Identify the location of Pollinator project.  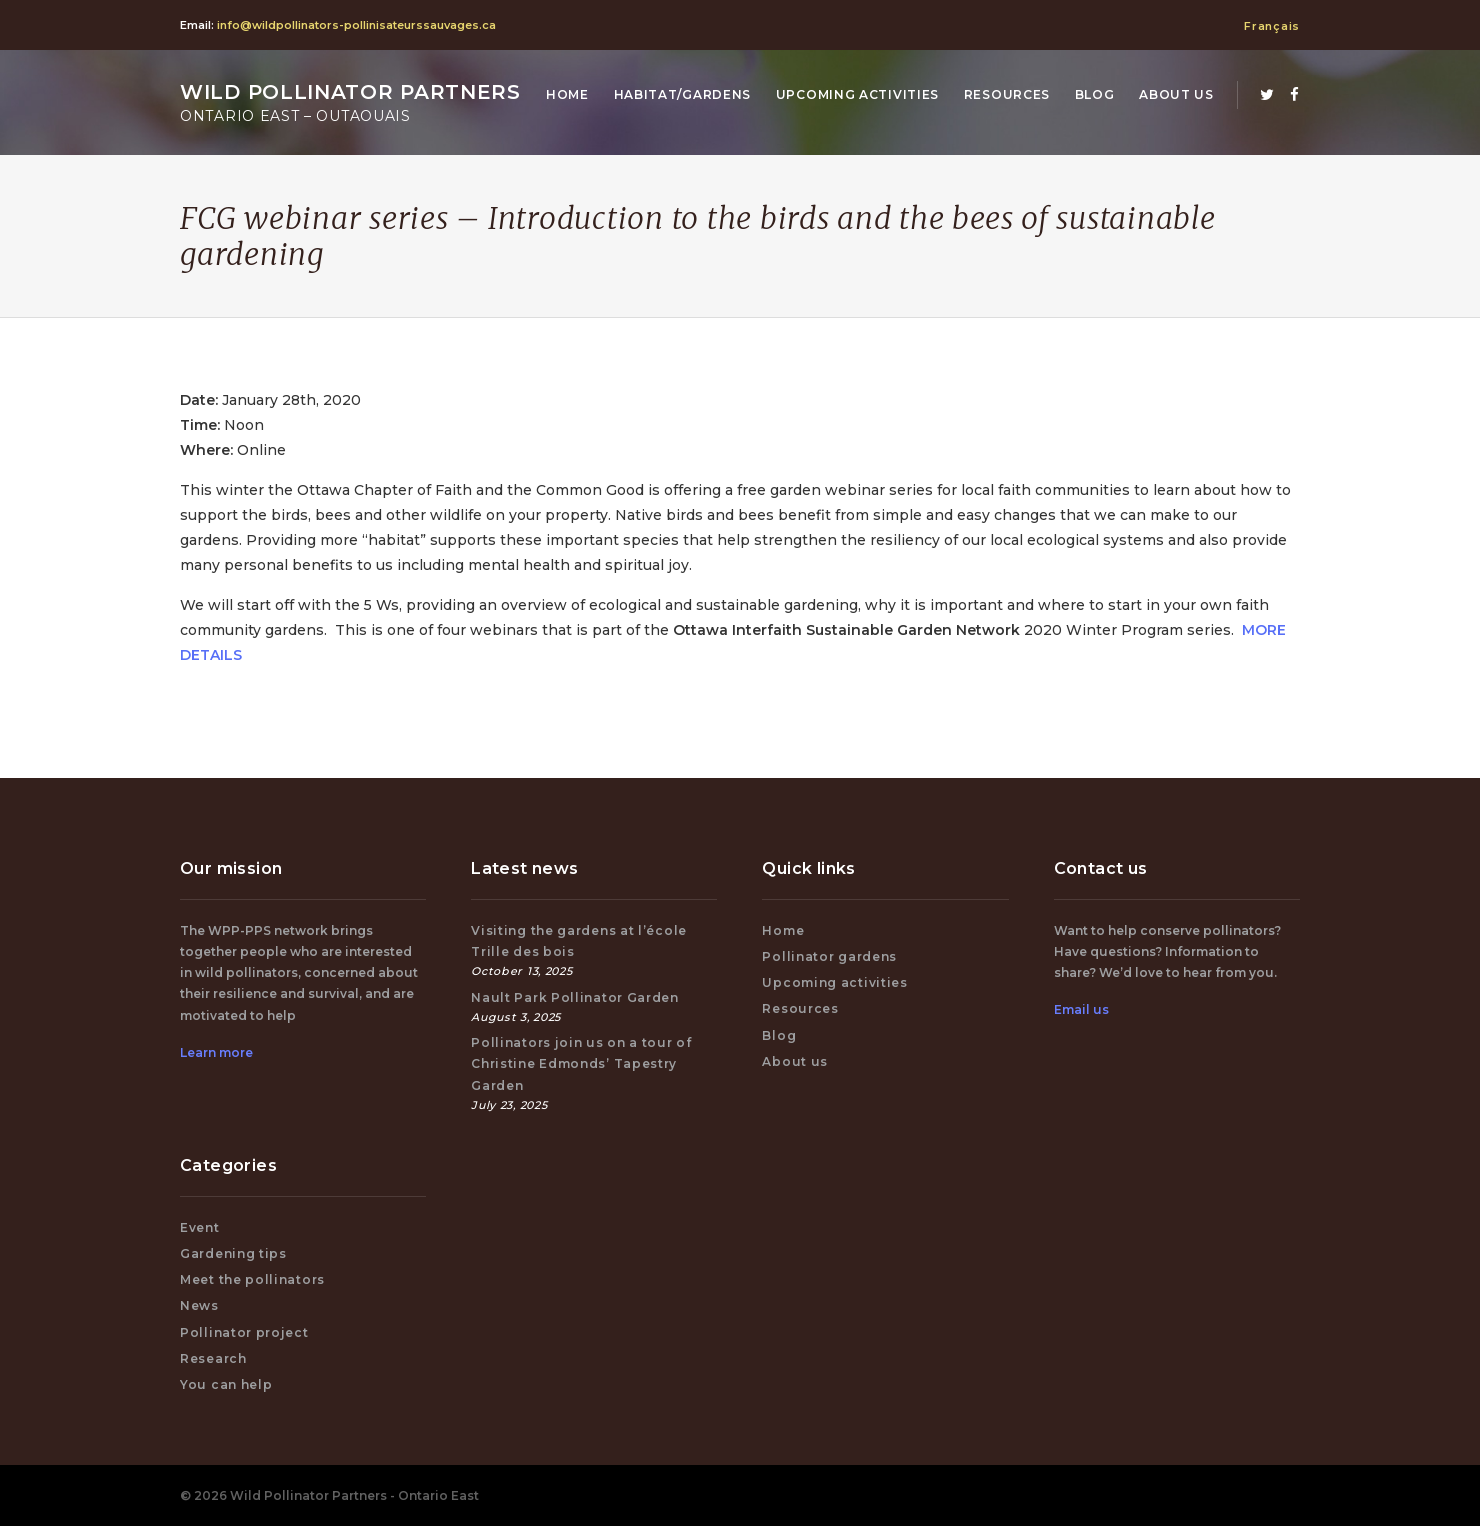
(244, 1332).